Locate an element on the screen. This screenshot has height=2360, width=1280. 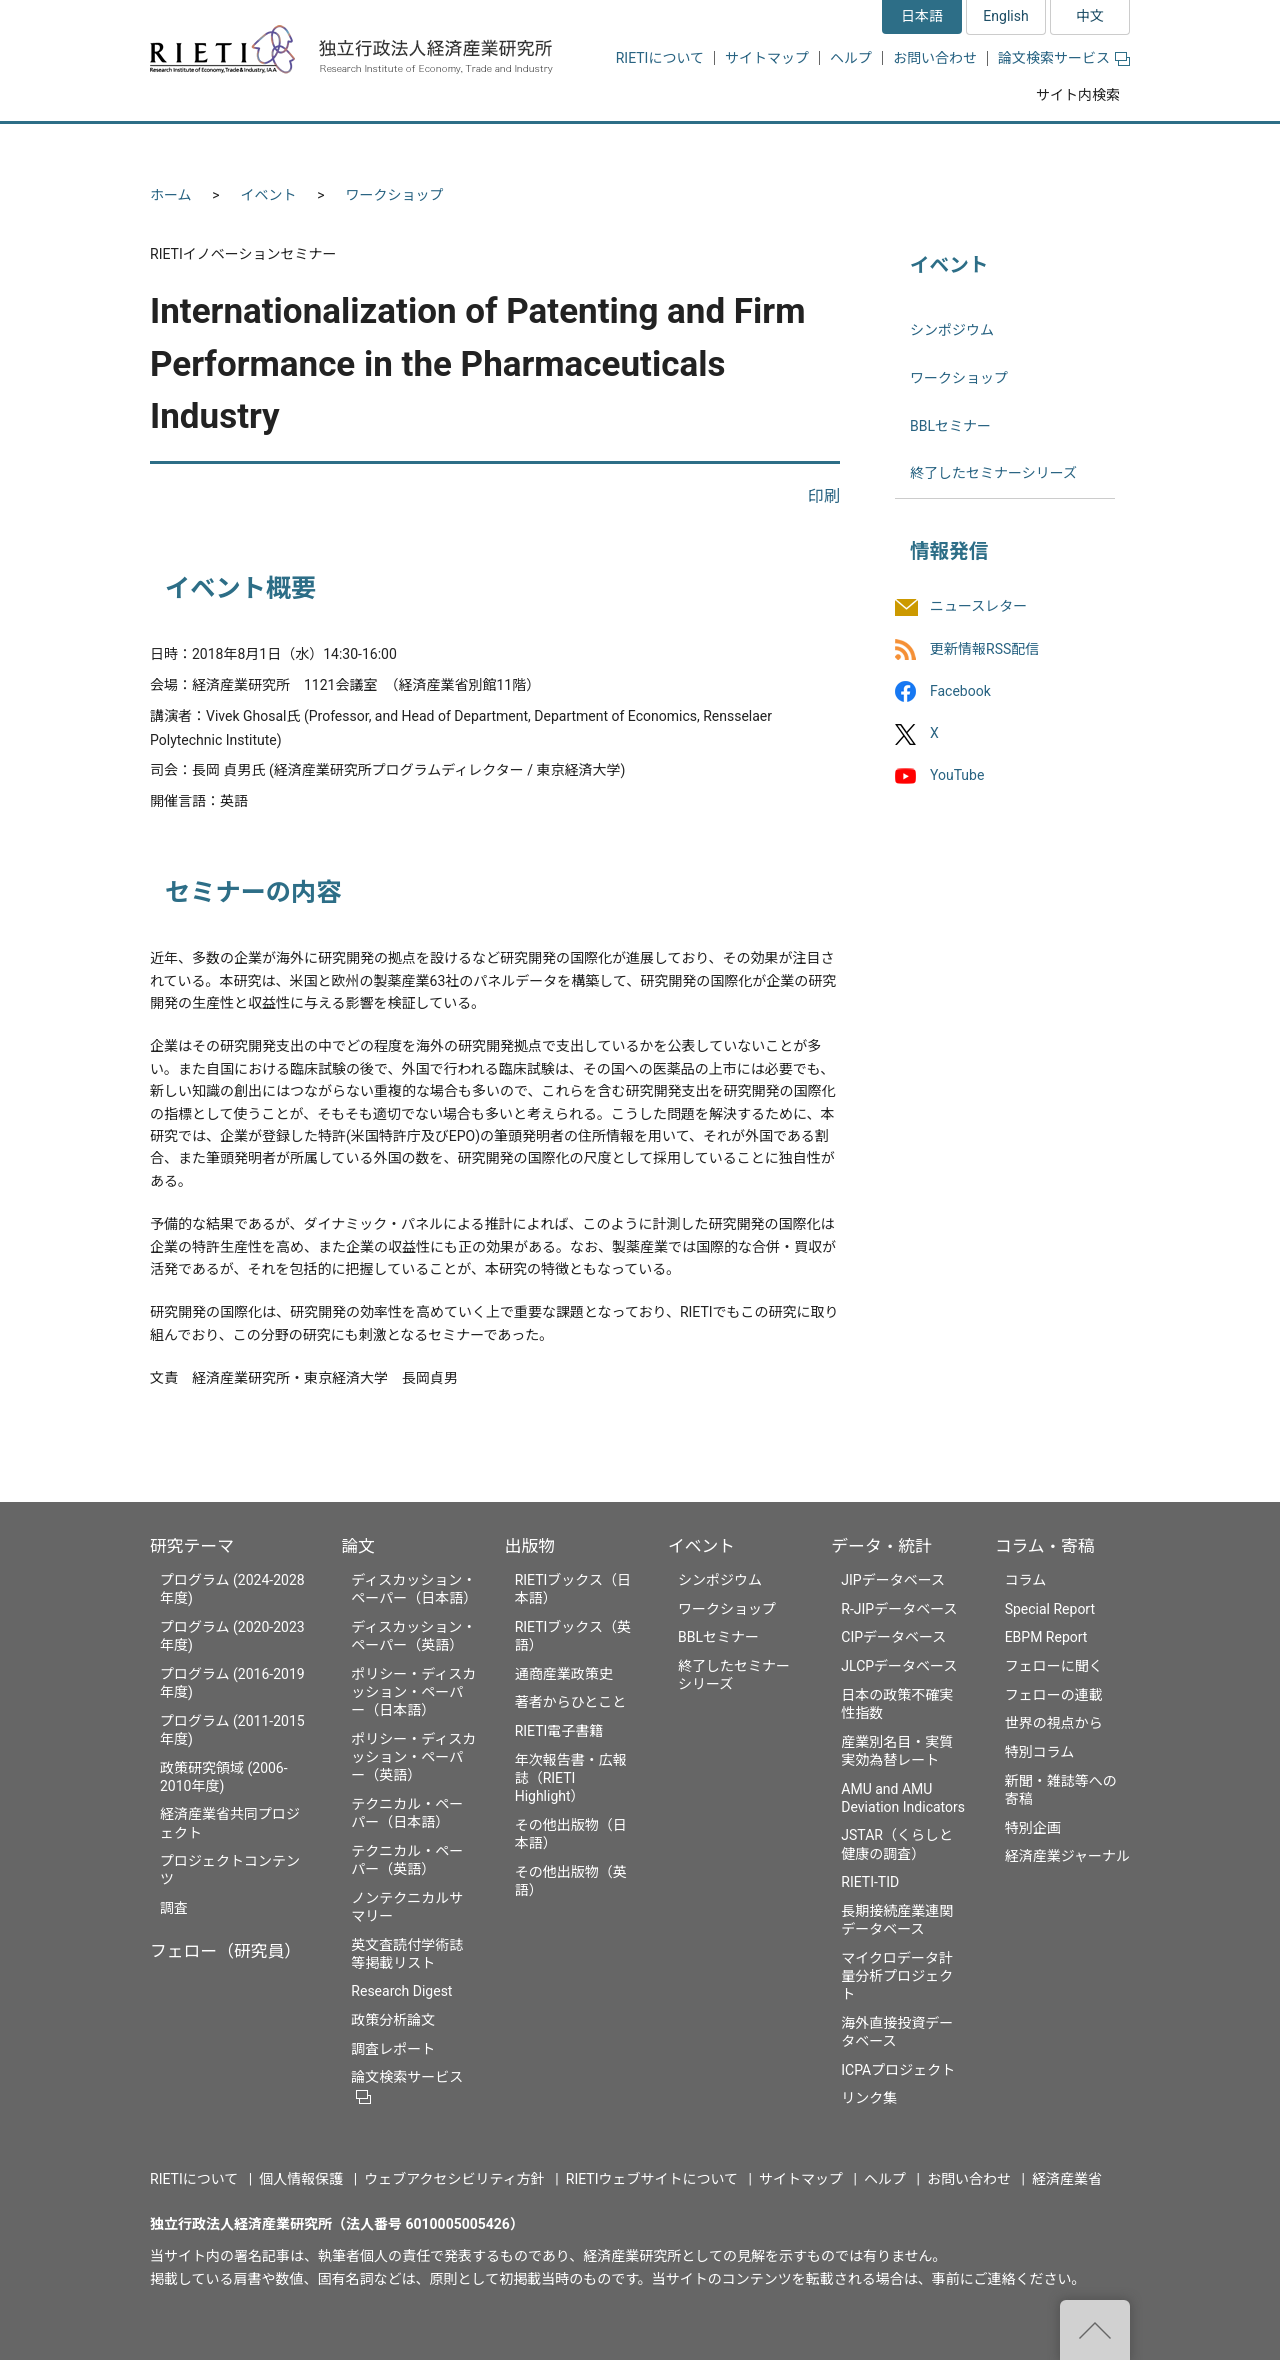
CIPデータベース is located at coordinates (893, 1637).